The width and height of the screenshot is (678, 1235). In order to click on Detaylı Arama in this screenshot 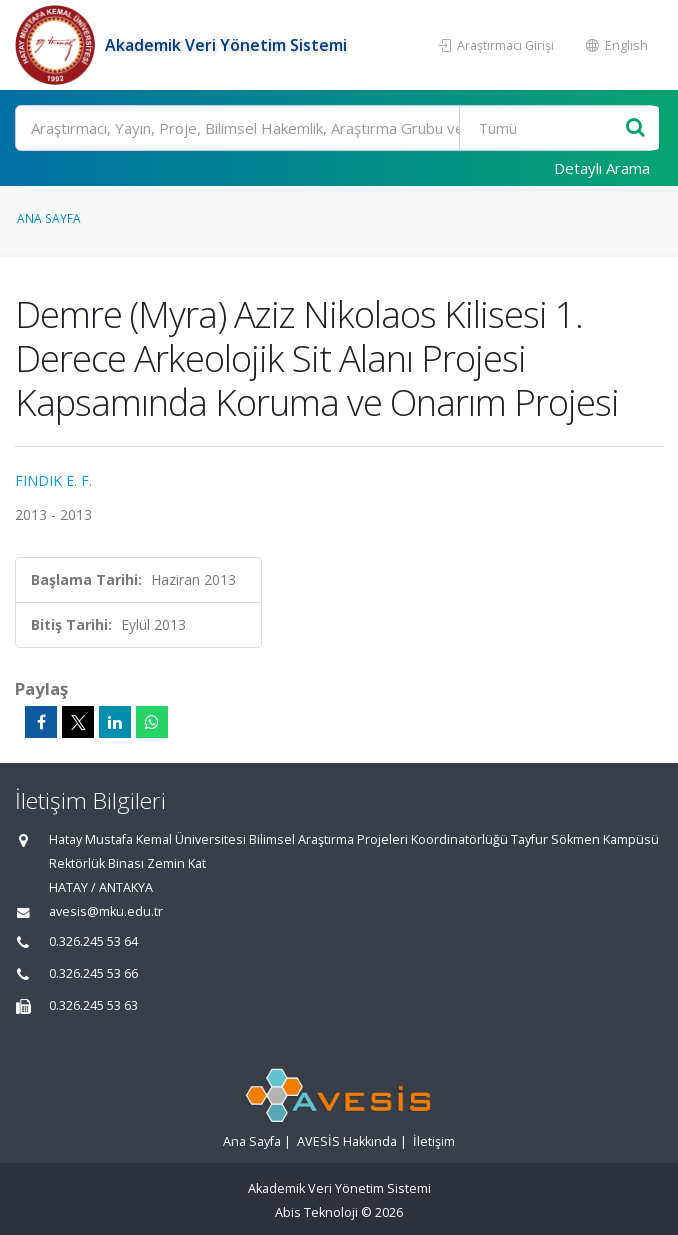, I will do `click(602, 168)`.